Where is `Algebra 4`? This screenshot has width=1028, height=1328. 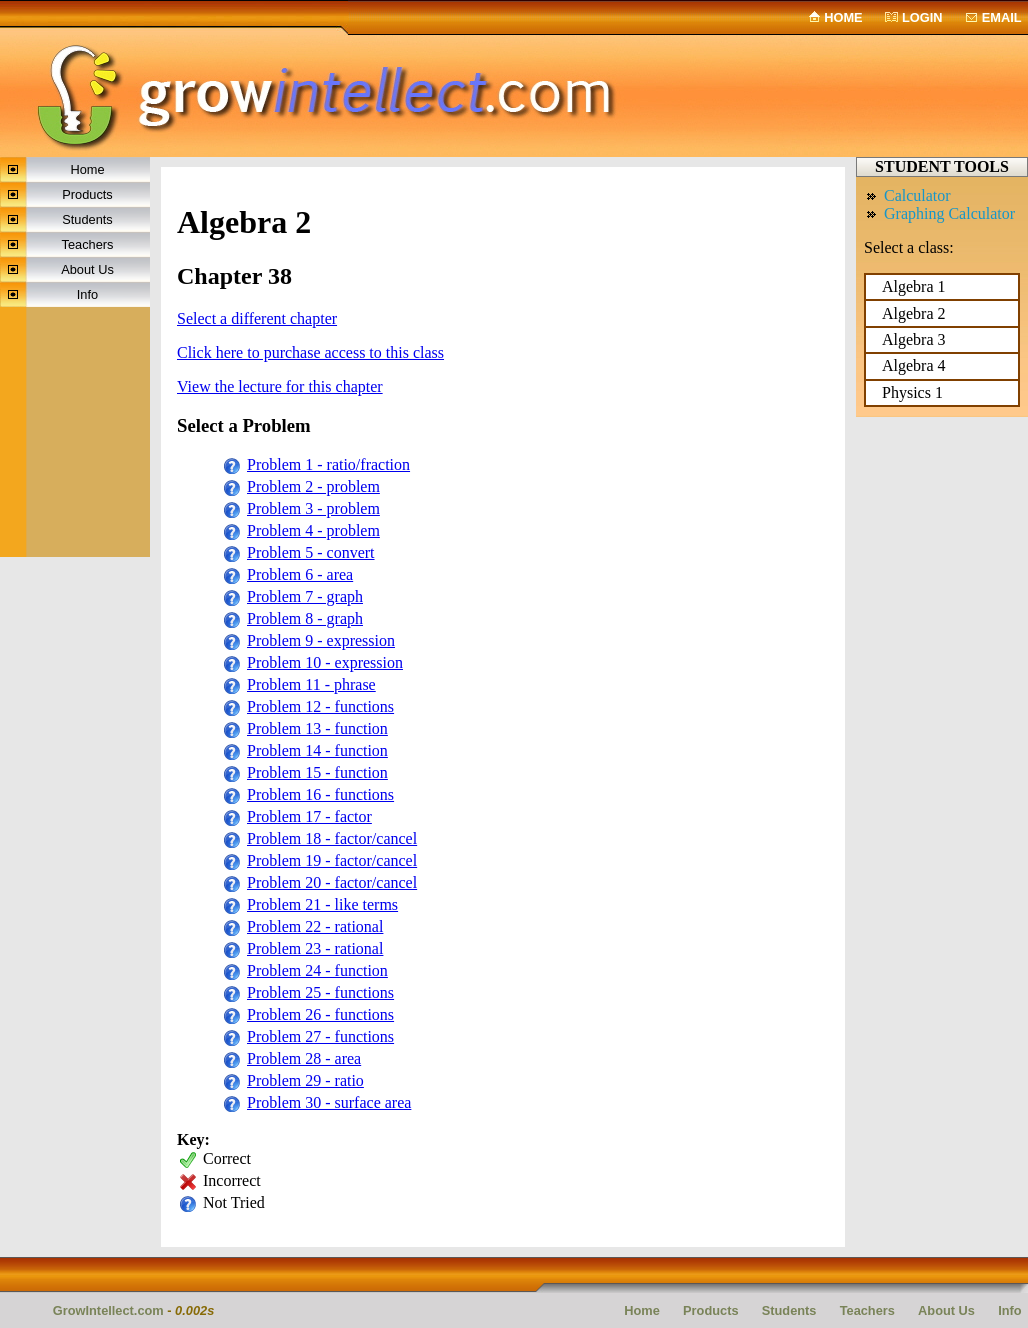
Algebra 4 is located at coordinates (914, 365).